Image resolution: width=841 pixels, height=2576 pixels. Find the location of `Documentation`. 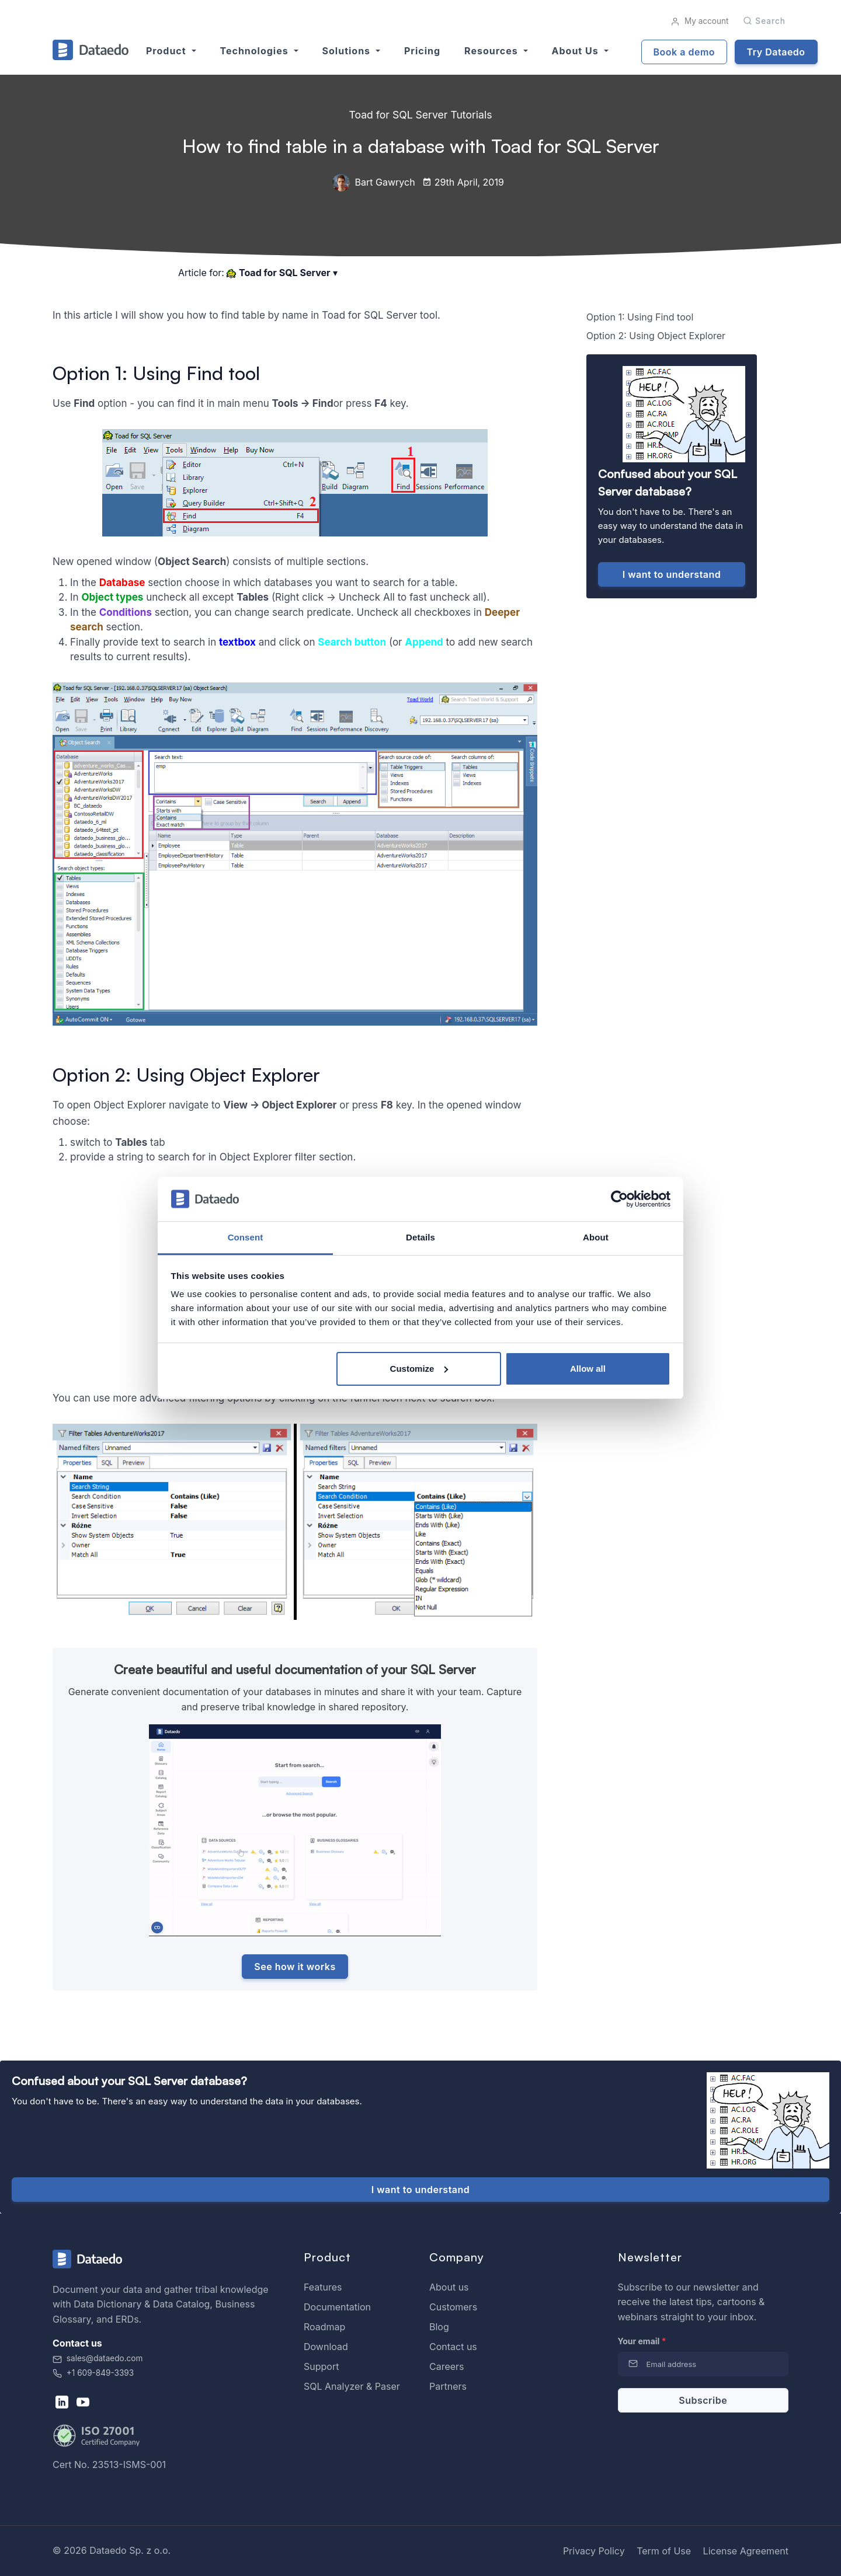

Documentation is located at coordinates (337, 2307).